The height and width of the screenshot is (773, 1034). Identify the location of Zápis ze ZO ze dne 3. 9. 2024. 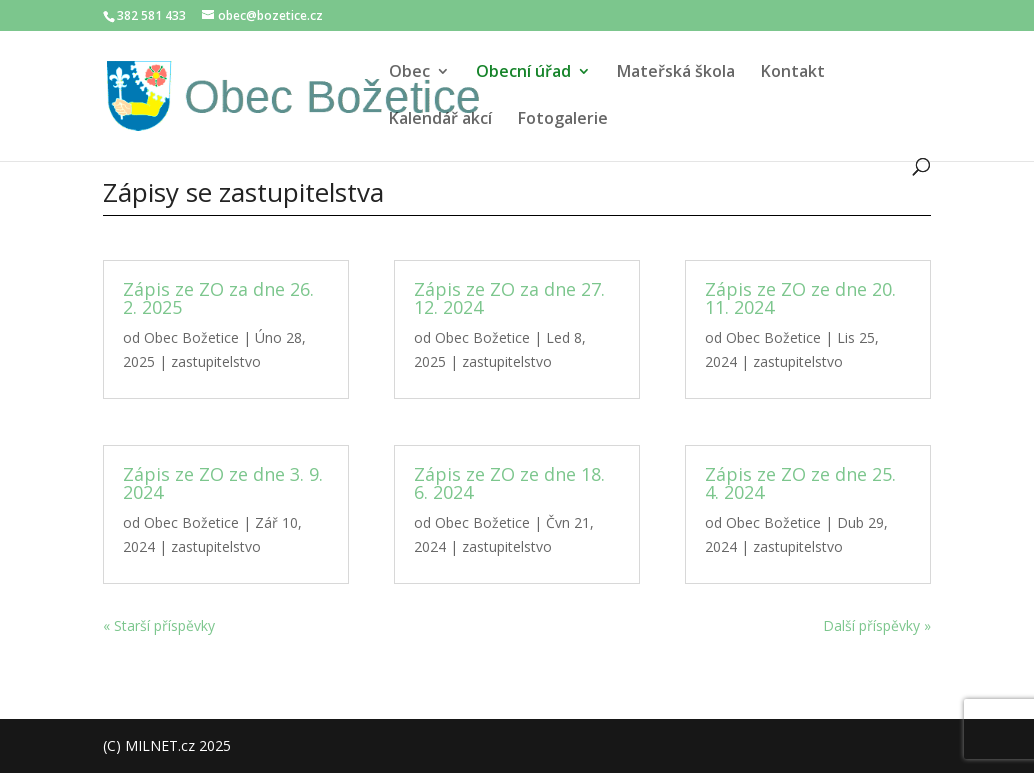
(223, 483).